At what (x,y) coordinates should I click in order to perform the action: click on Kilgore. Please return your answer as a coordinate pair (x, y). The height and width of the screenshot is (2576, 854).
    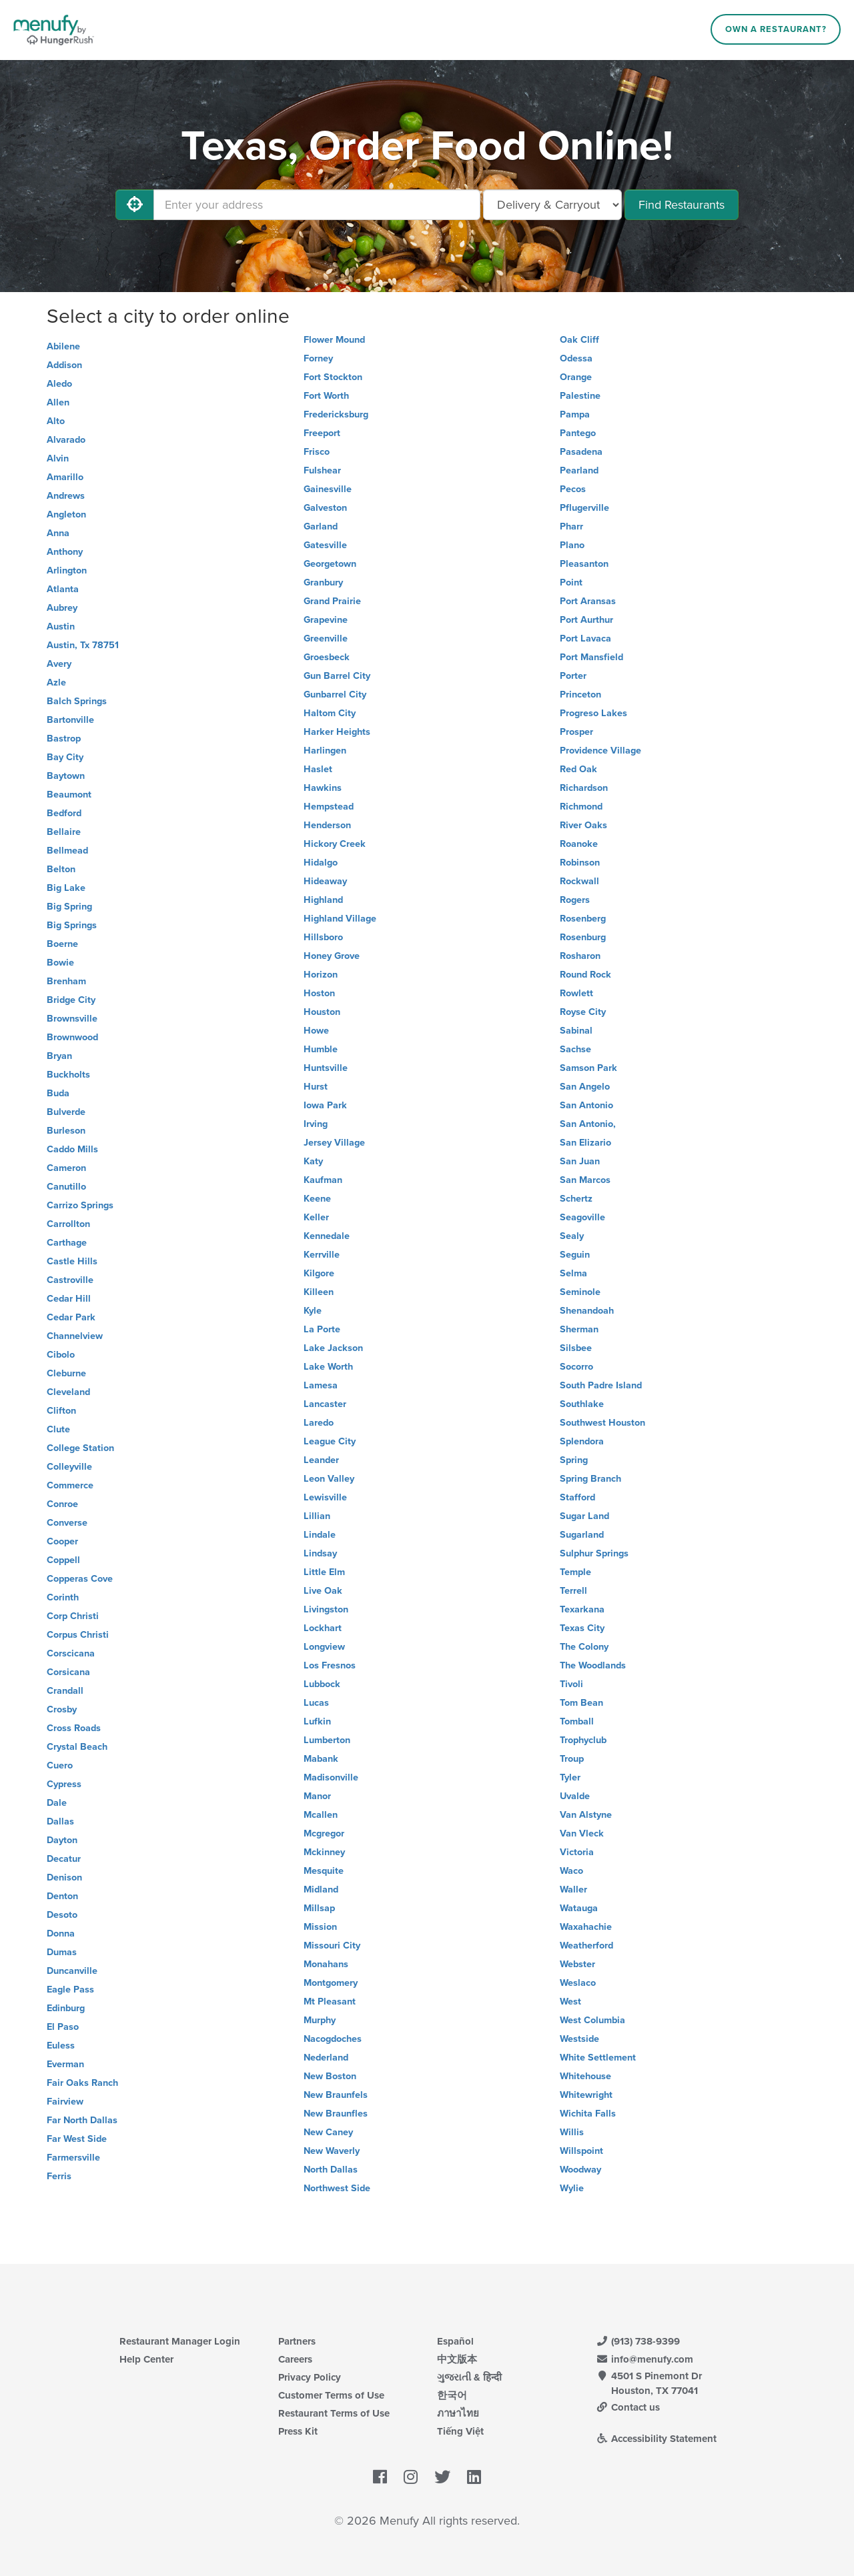
    Looking at the image, I should click on (319, 1273).